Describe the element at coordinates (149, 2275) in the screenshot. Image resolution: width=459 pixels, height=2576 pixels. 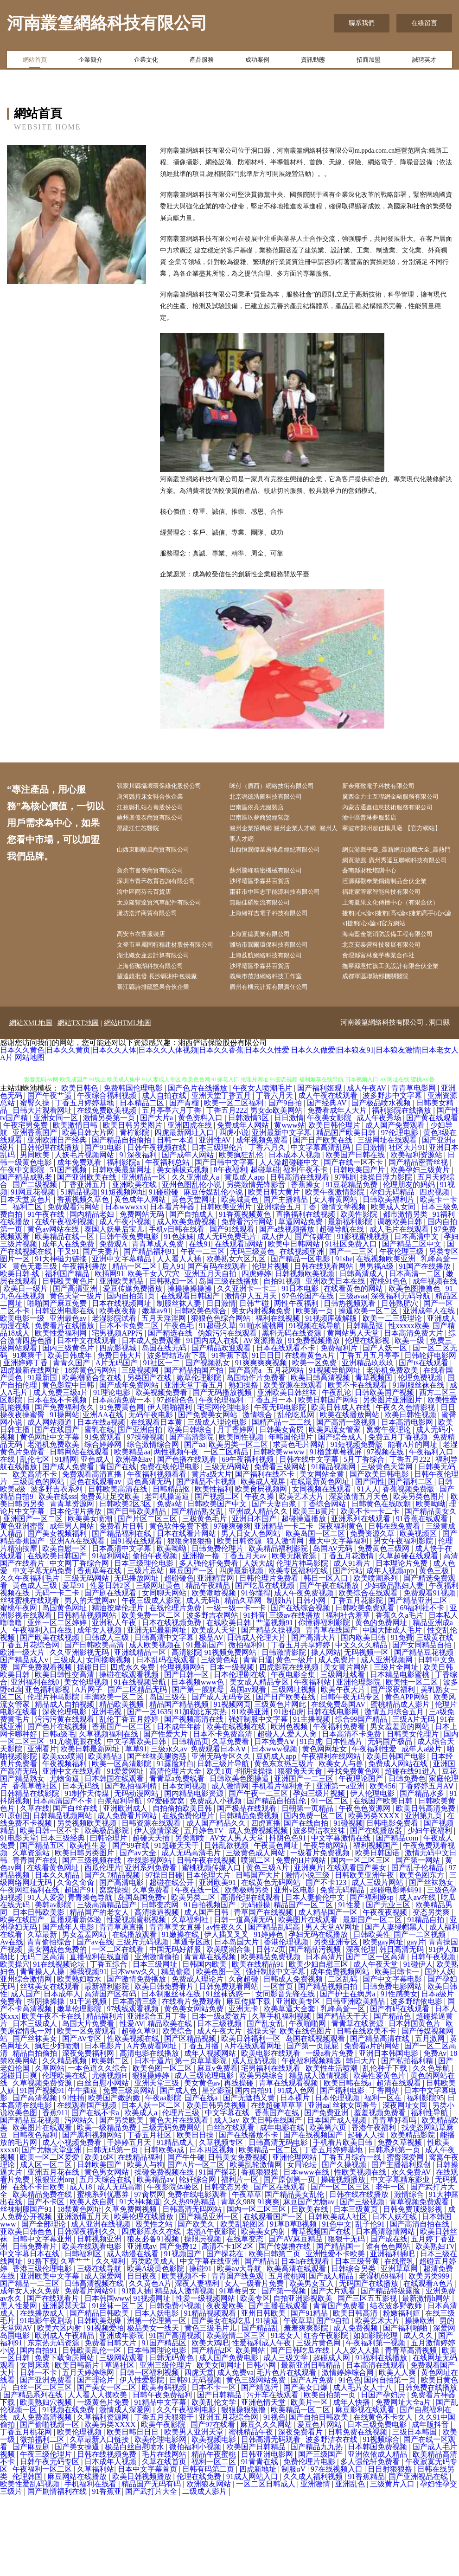
I see `97肏屄网` at that location.